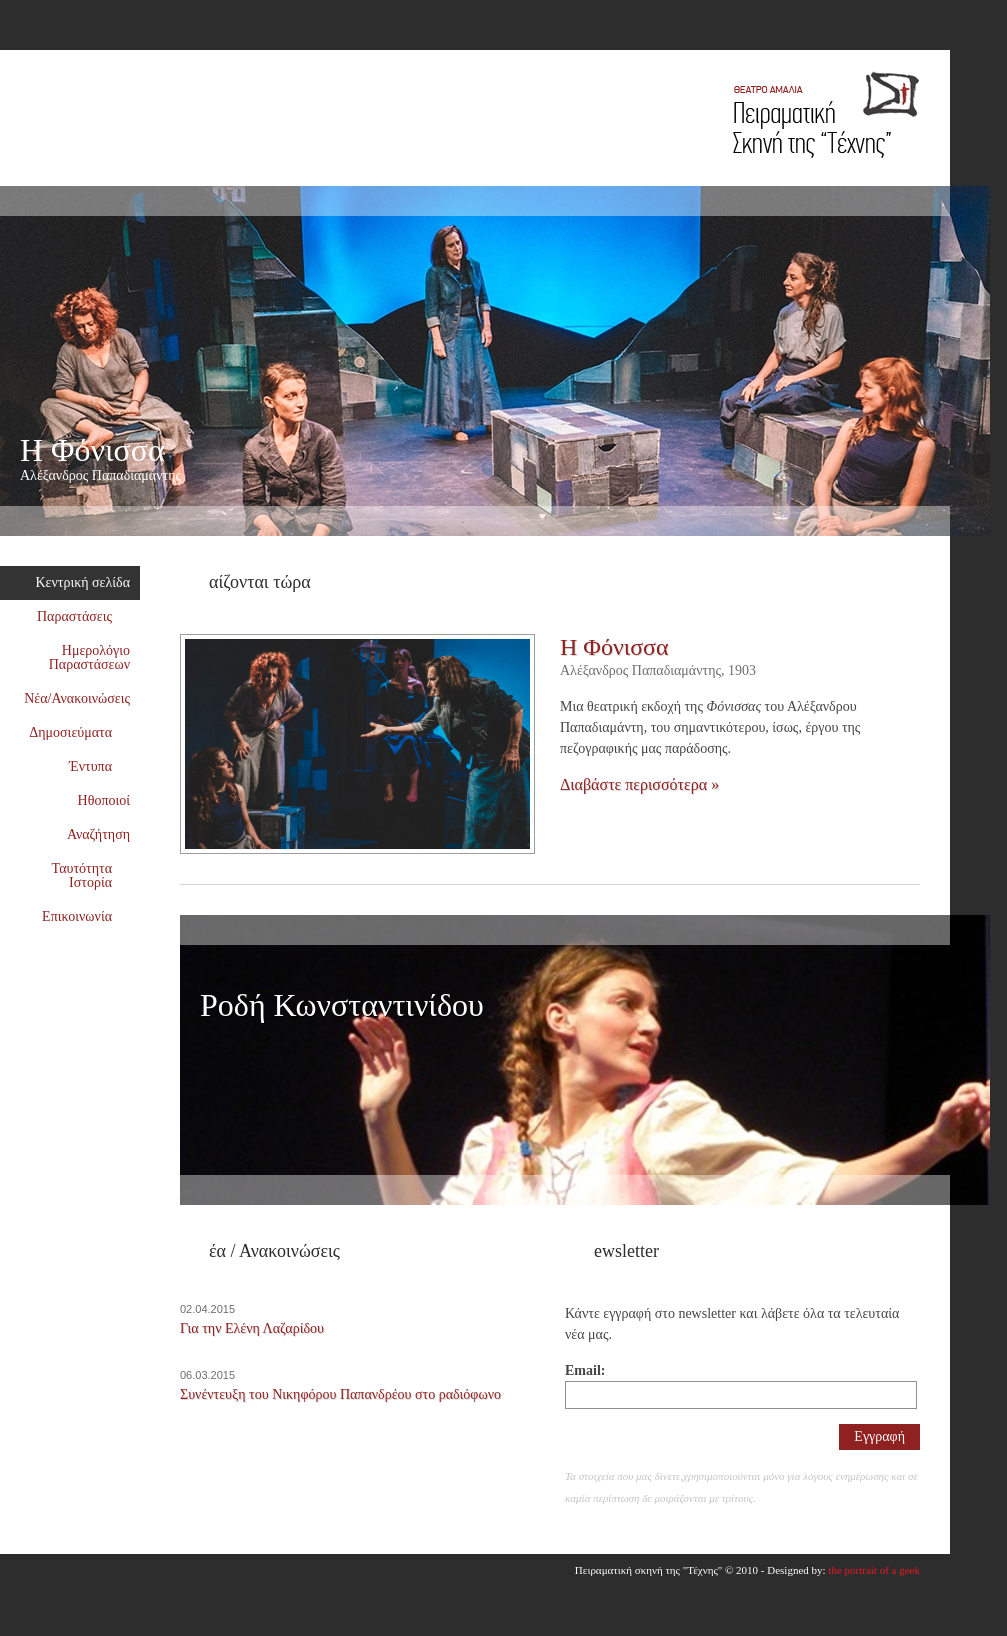 This screenshot has width=1007, height=1636. Describe the element at coordinates (960, 1220) in the screenshot. I see `Προηγούμενος συνεργάτης` at that location.